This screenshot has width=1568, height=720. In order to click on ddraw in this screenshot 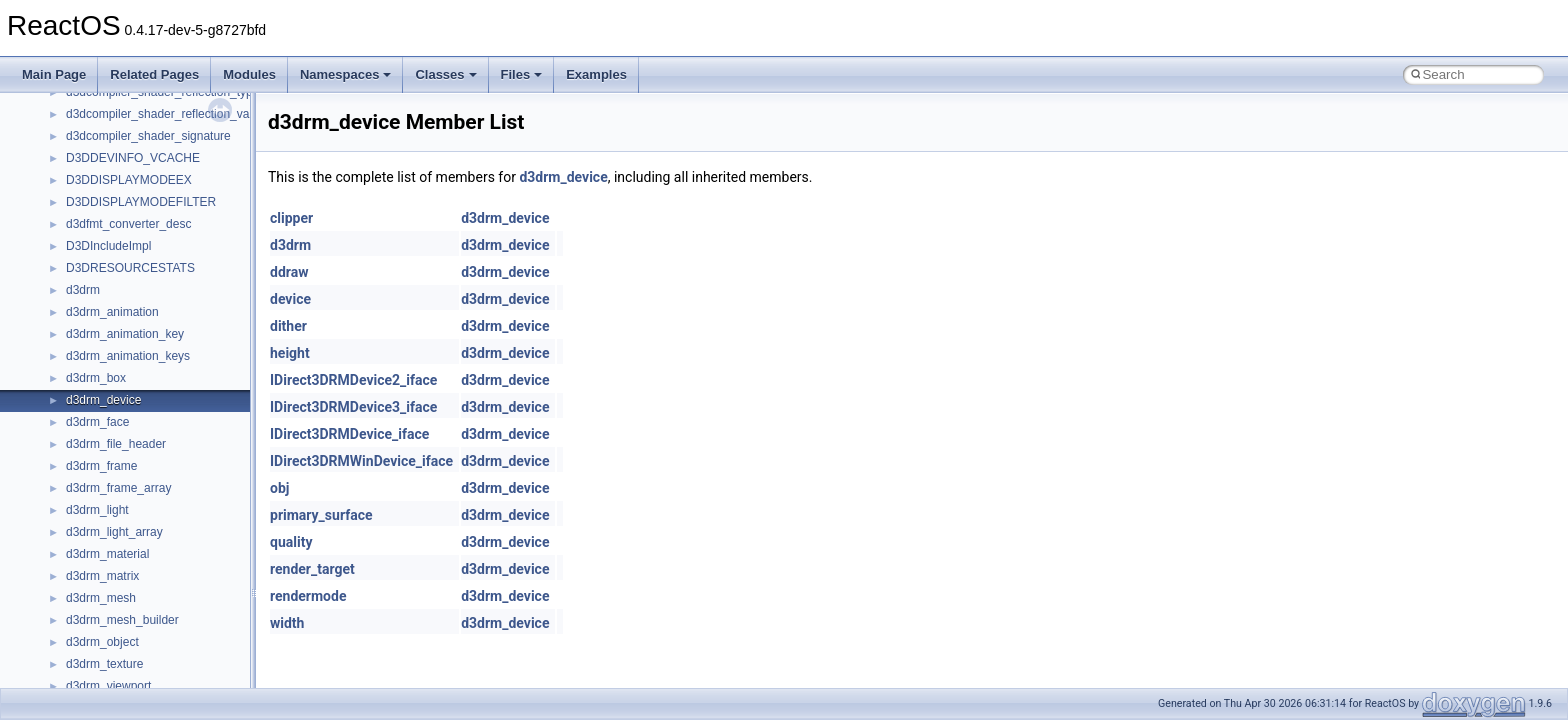, I will do `click(289, 272)`.